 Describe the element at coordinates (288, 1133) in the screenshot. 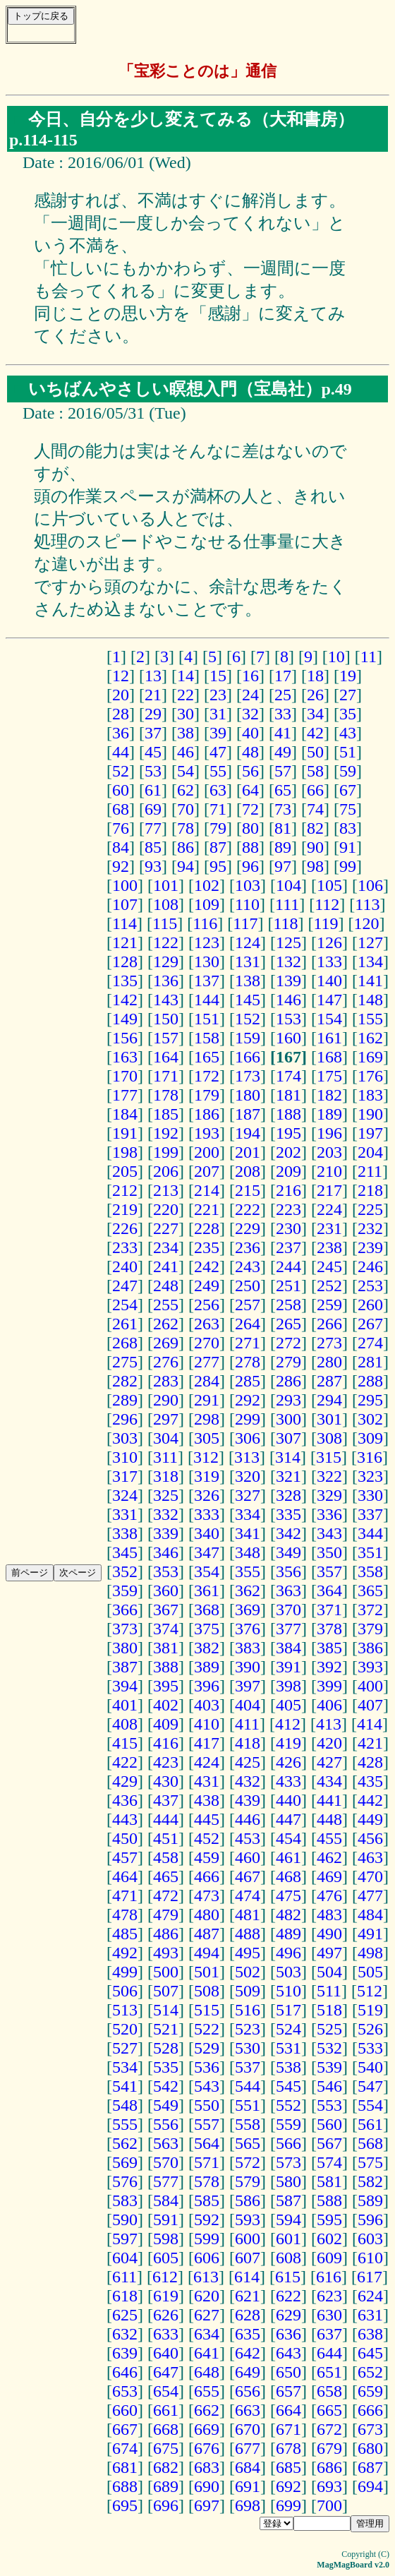

I see `195` at that location.